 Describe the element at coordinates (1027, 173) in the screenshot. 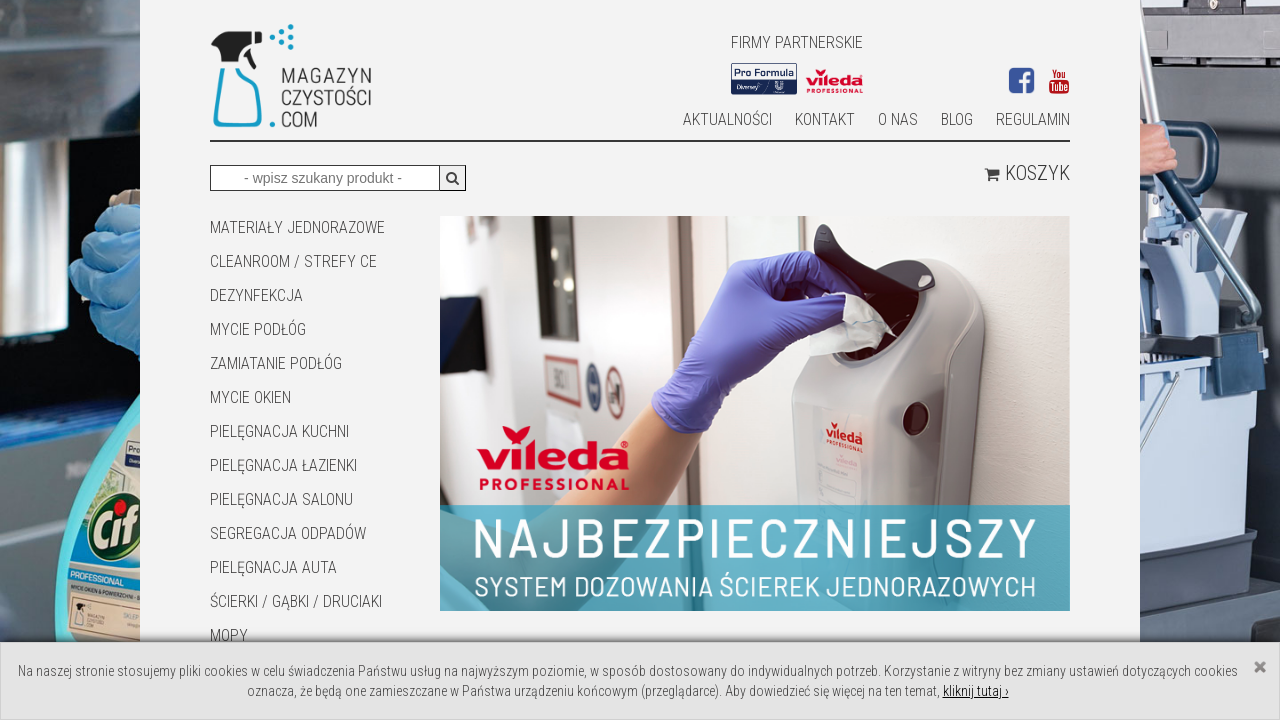

I see `Koszyk` at that location.